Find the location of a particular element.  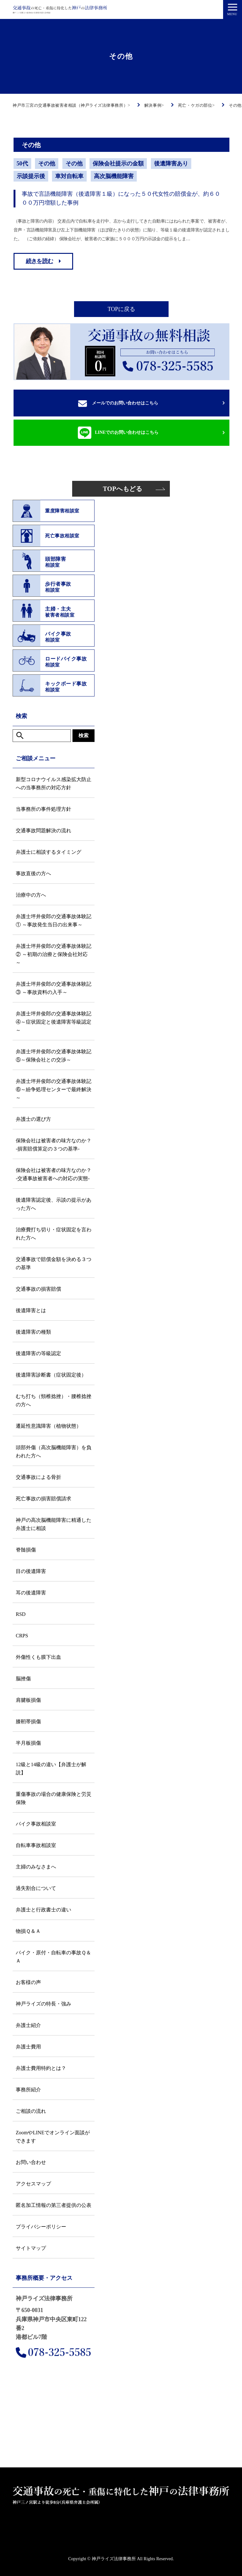

お客様の声 is located at coordinates (28, 1982).